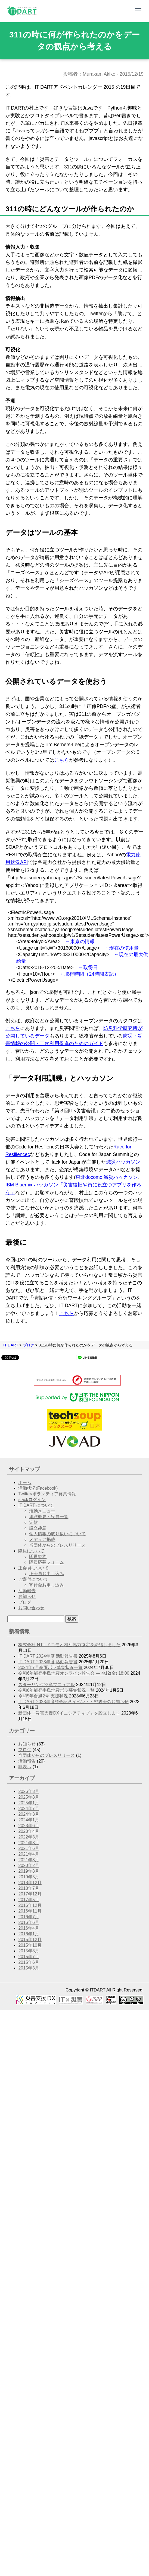 The height and width of the screenshot is (2576, 149). Describe the element at coordinates (28, 1962) in the screenshot. I see `2015年6月` at that location.